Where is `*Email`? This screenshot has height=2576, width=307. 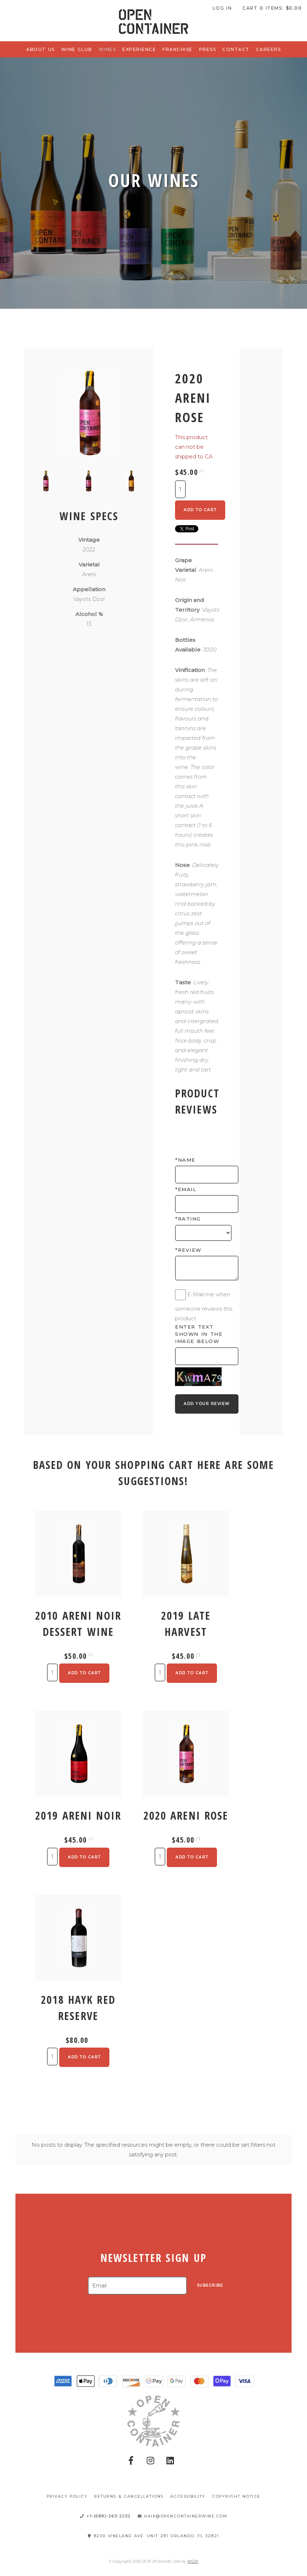 *Email is located at coordinates (185, 1189).